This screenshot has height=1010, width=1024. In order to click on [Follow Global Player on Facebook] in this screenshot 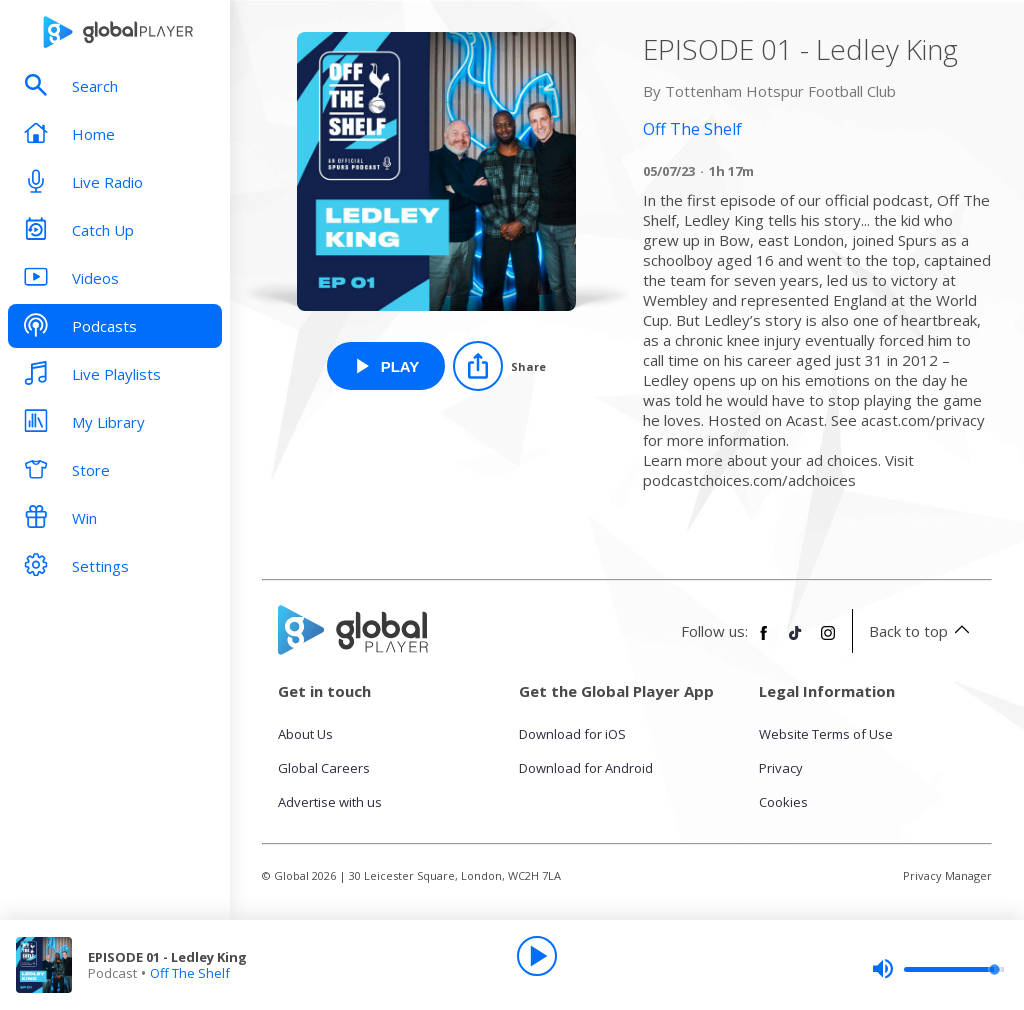, I will do `click(764, 641)`.